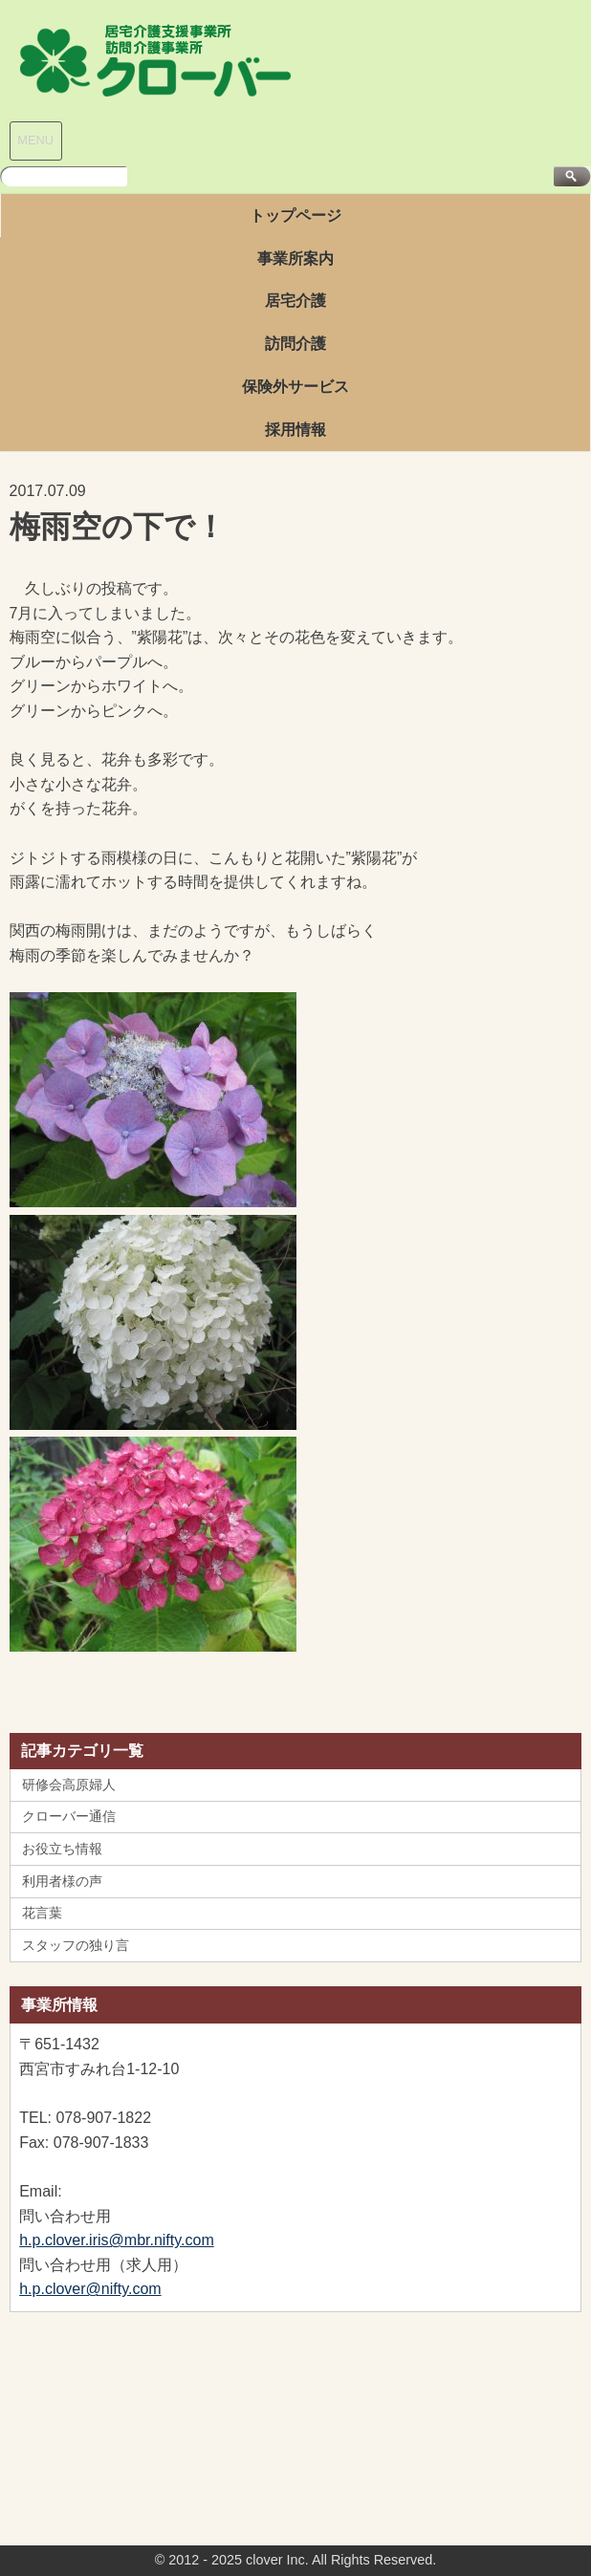  I want to click on 居宅介護, so click(295, 300).